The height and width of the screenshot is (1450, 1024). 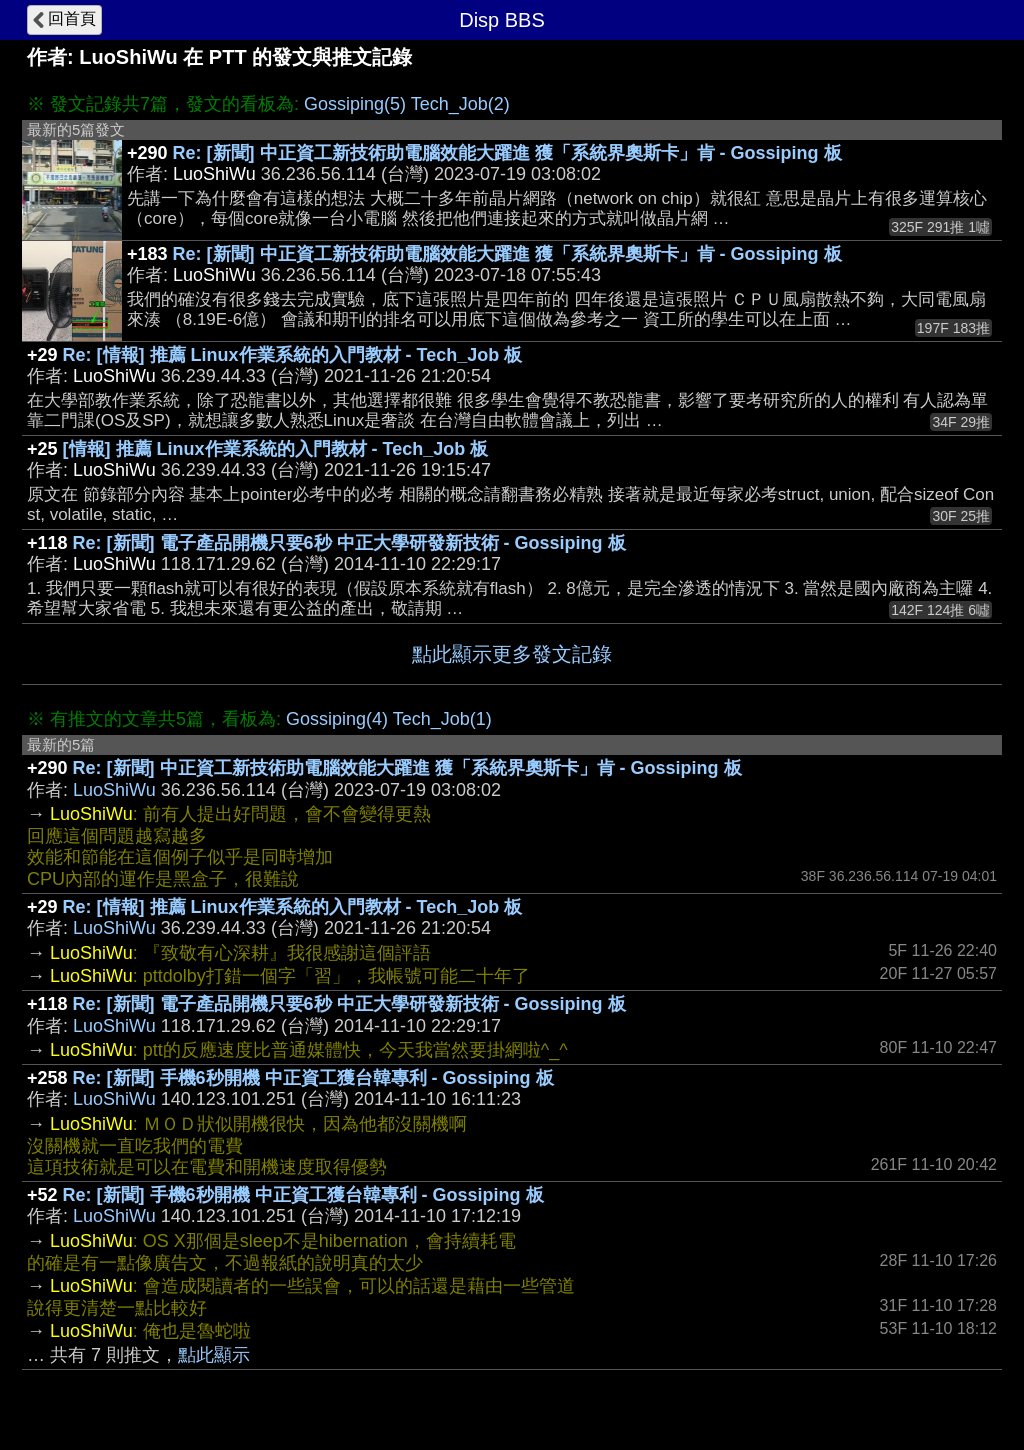 I want to click on Re: [新聞] 手機6秒開機 中正資工獲台韓專利 - Gossiping 板, so click(x=313, y=1078).